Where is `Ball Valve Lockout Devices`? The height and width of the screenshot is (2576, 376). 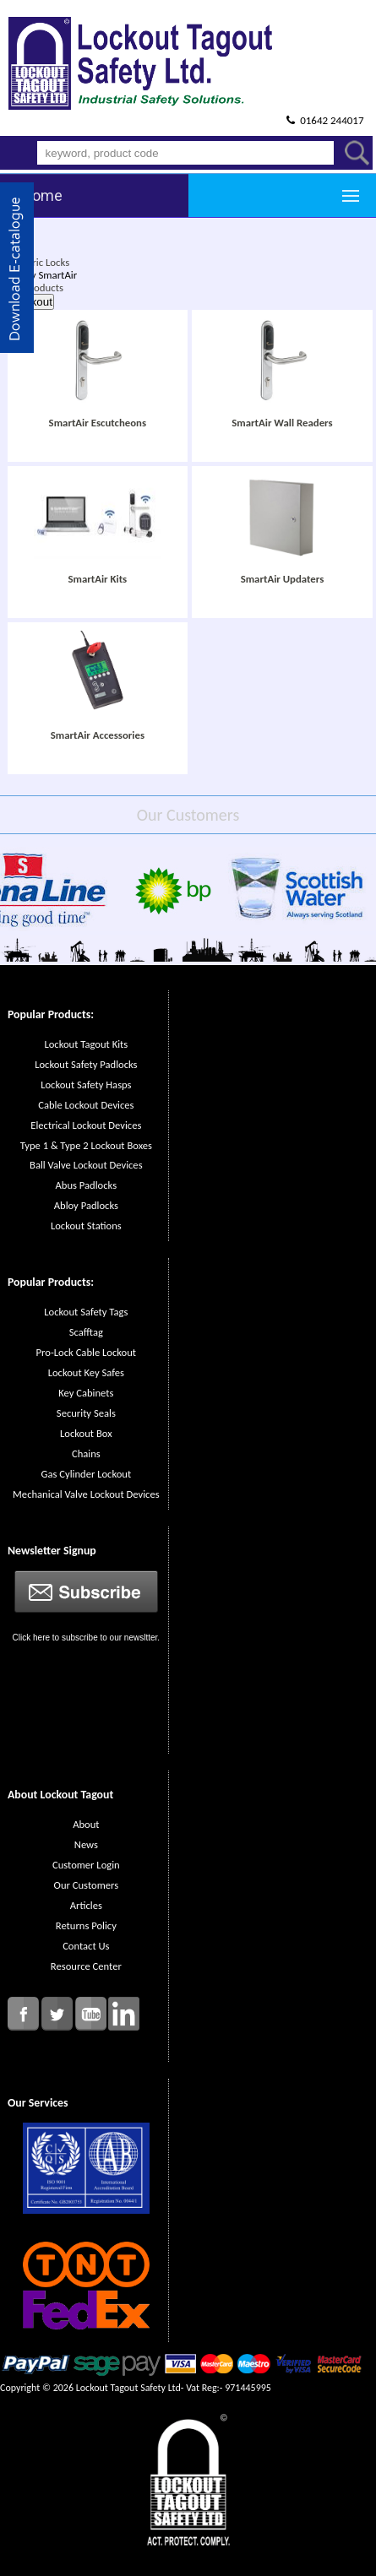
Ball Valve Lockout Devices is located at coordinates (86, 1164).